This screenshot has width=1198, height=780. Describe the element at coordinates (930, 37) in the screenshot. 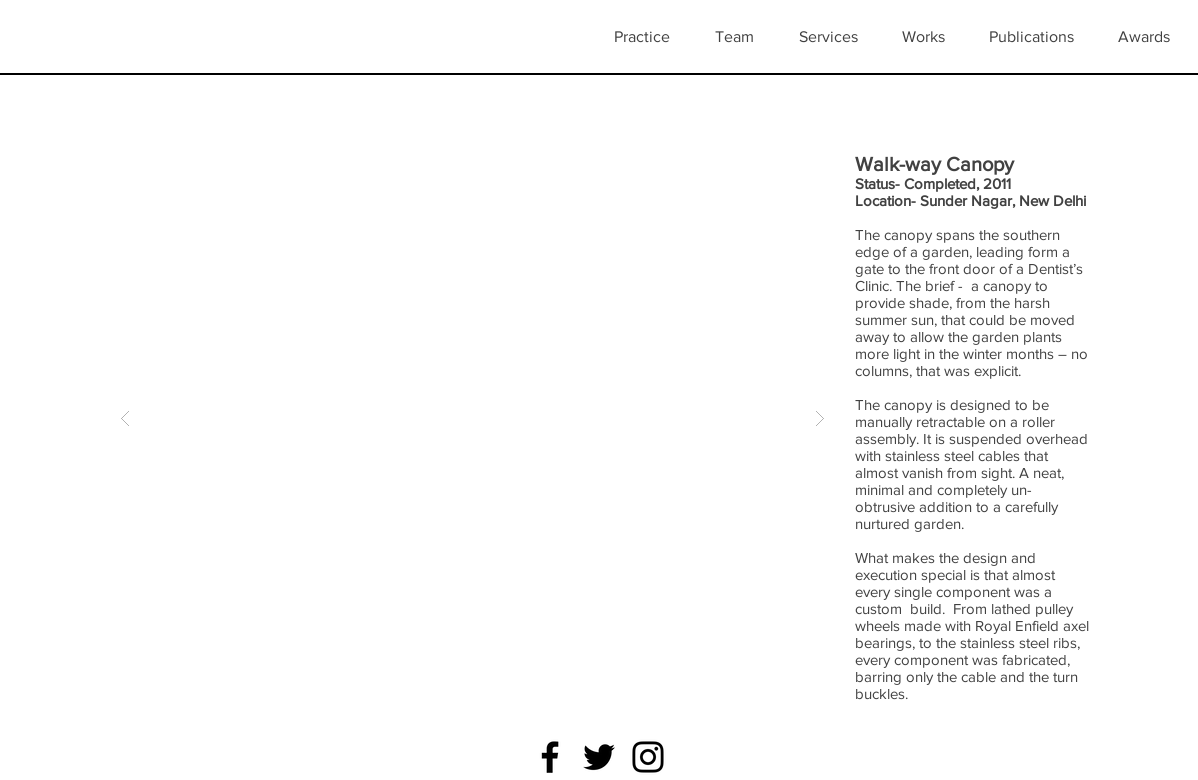

I see `[button]` at that location.